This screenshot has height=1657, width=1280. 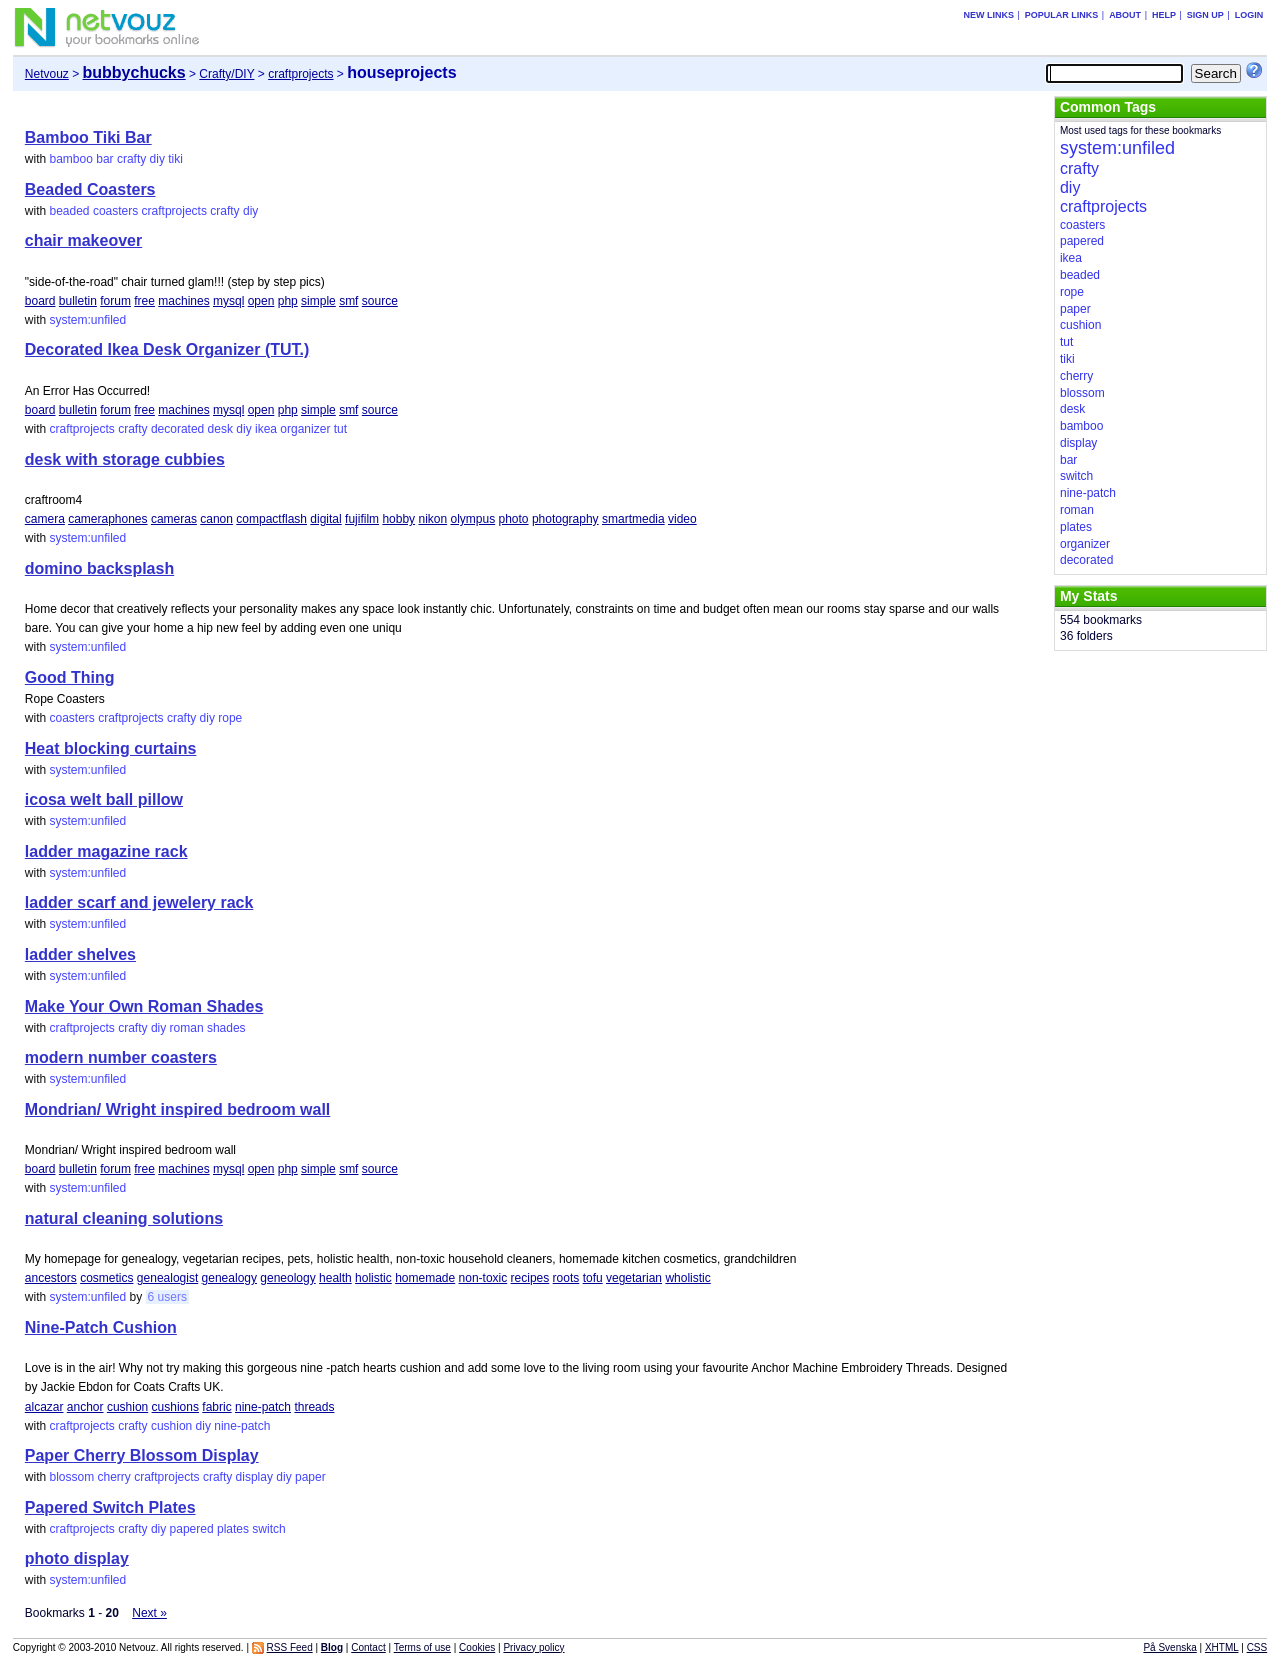 I want to click on Good Thing, so click(x=70, y=677).